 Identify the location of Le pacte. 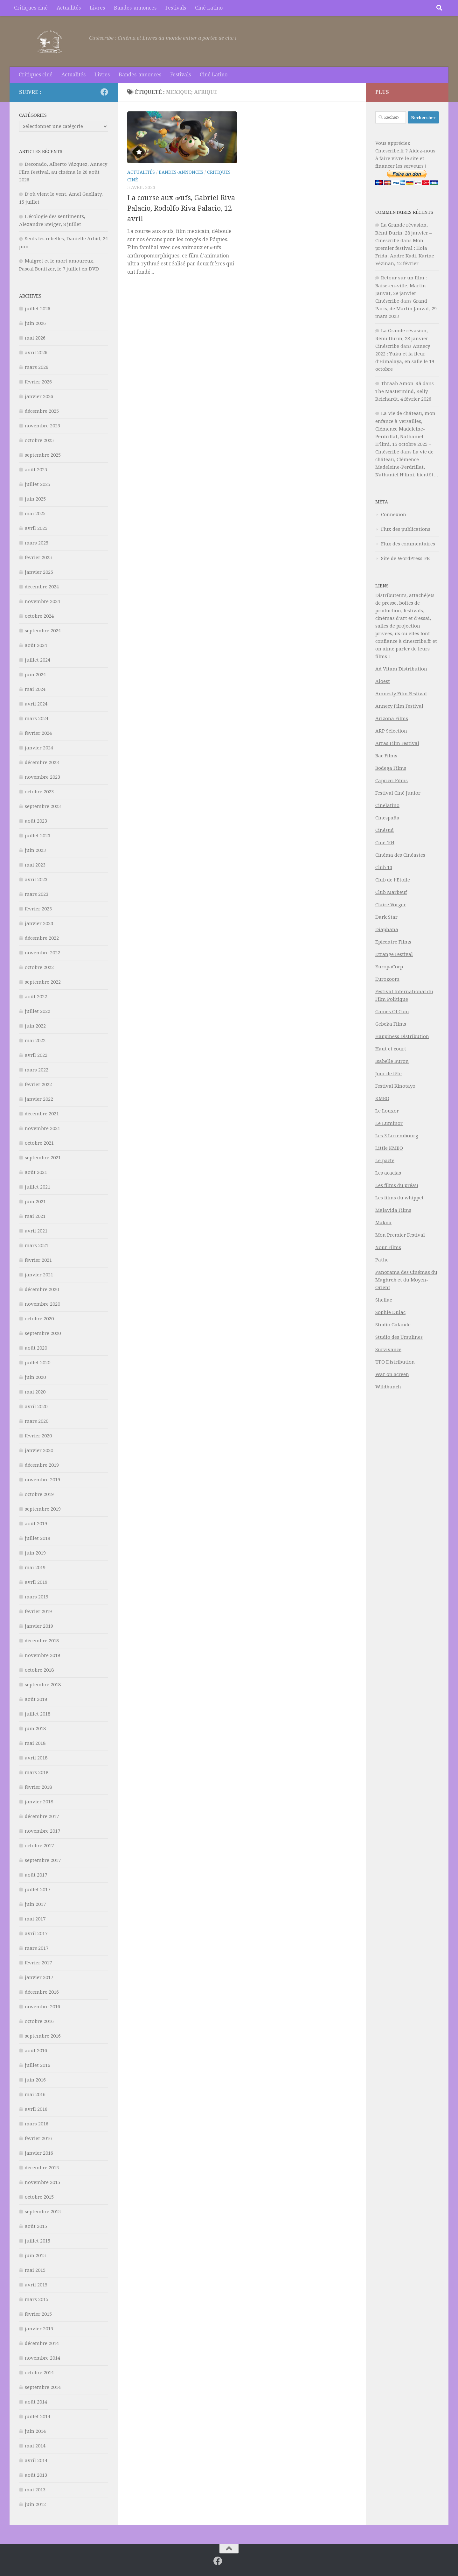
(384, 1160).